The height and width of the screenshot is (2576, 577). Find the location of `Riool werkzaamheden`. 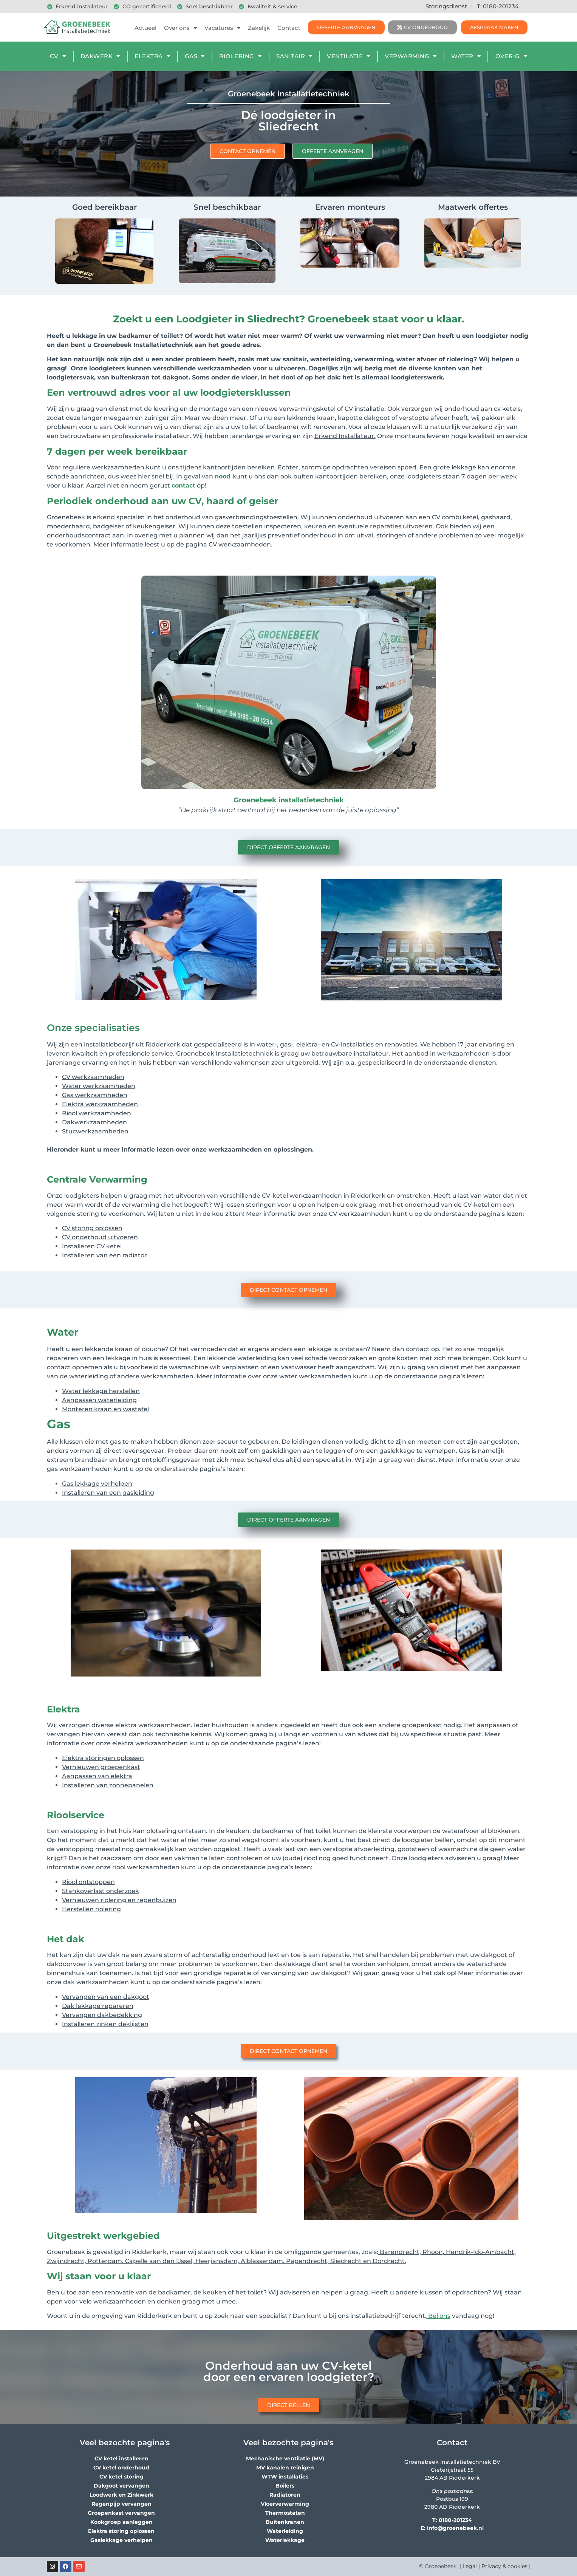

Riool werkzaamheden is located at coordinates (96, 1113).